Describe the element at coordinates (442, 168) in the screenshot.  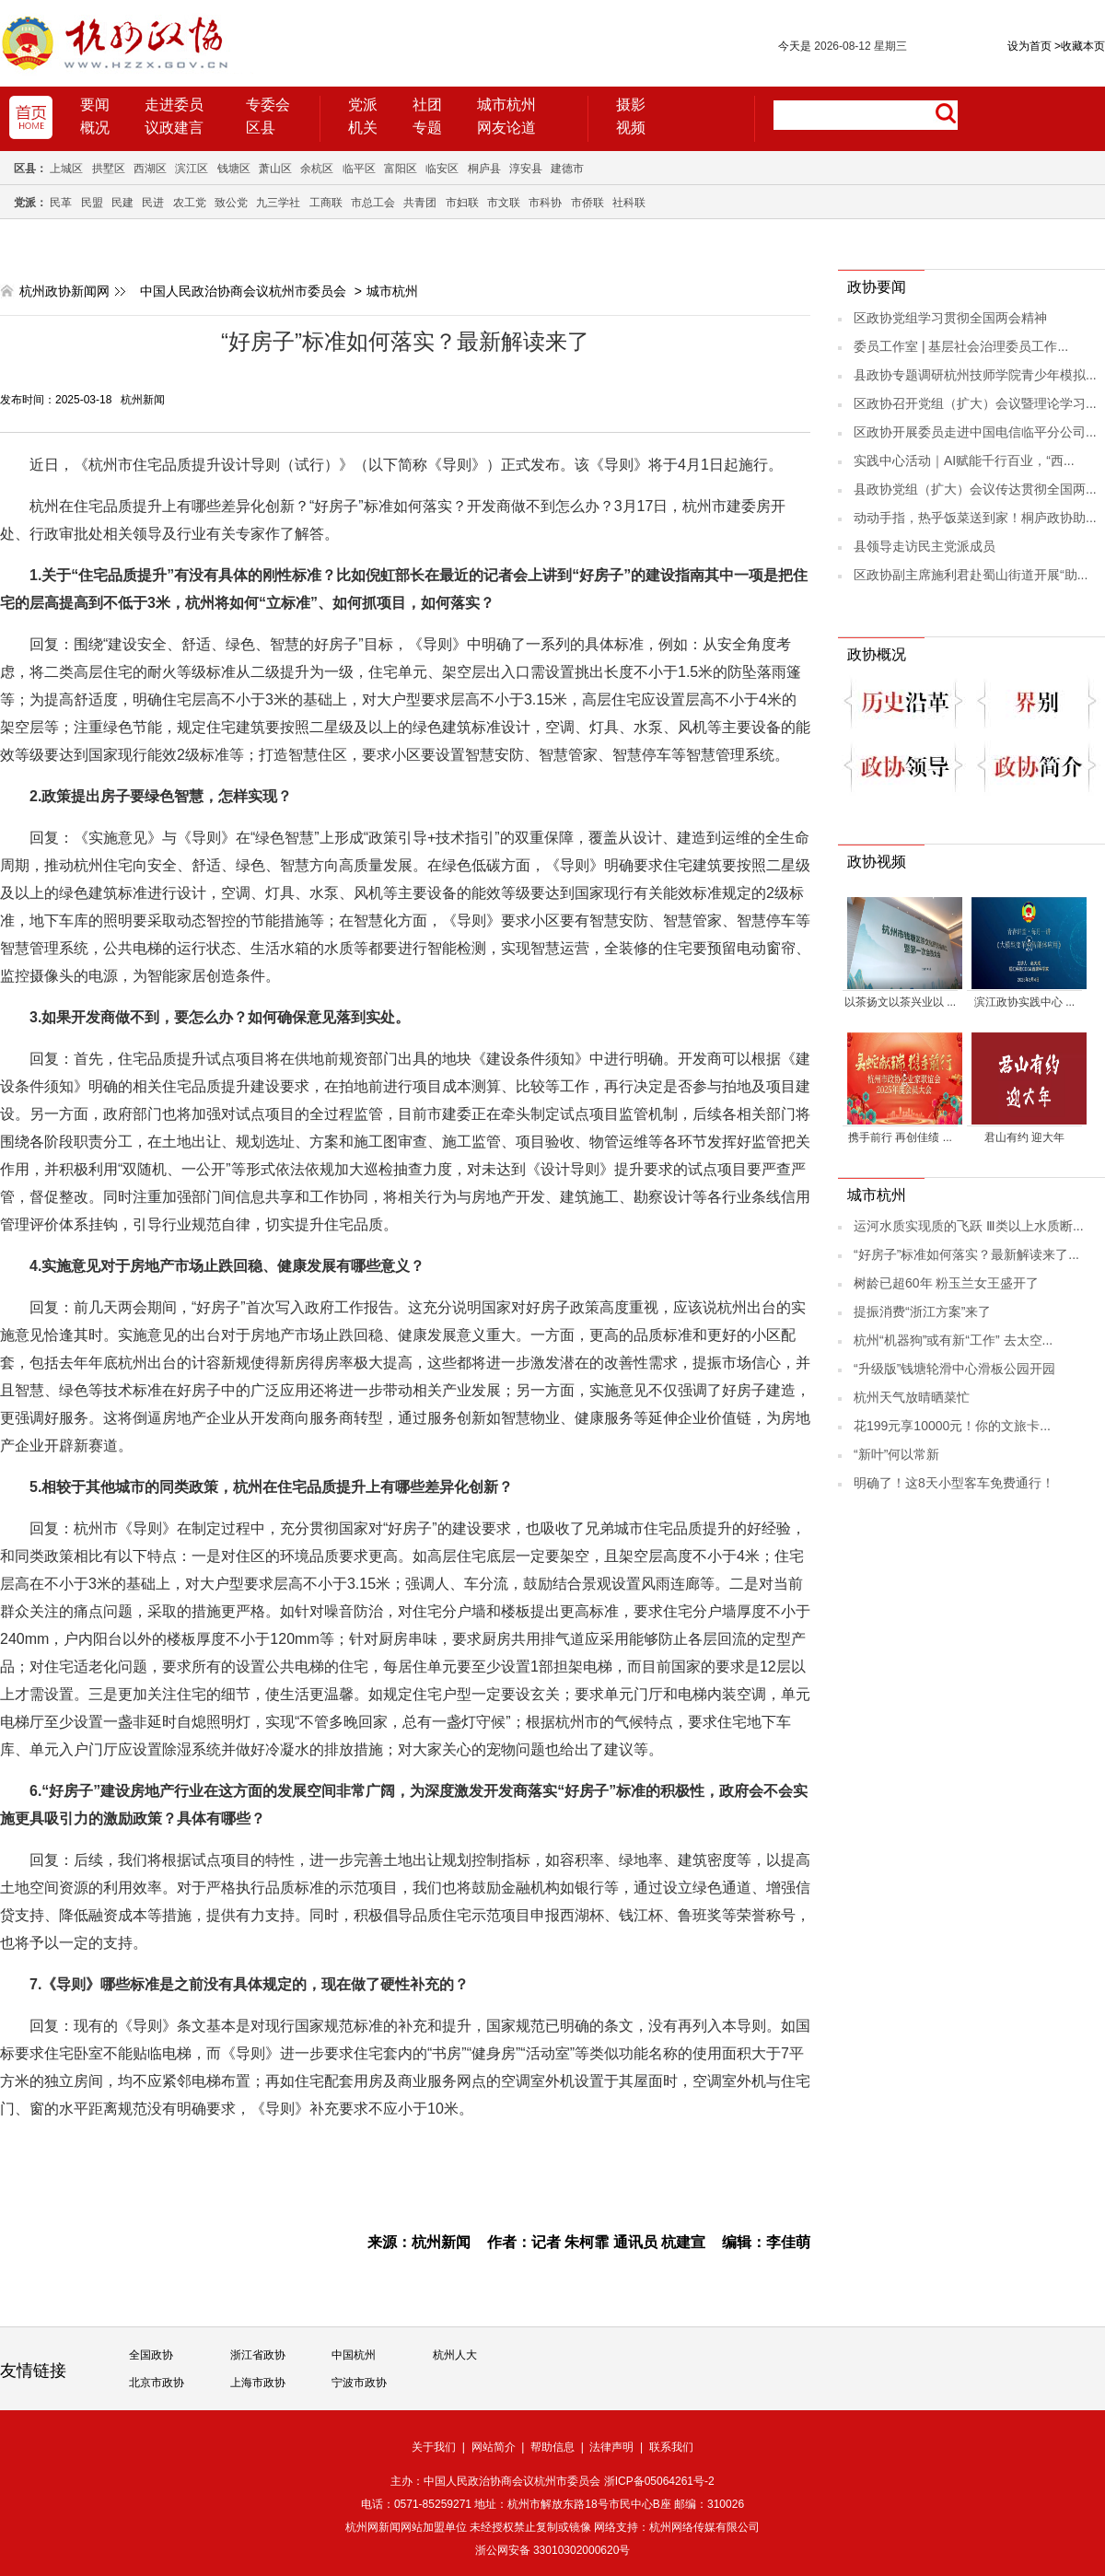
I see `临安区` at that location.